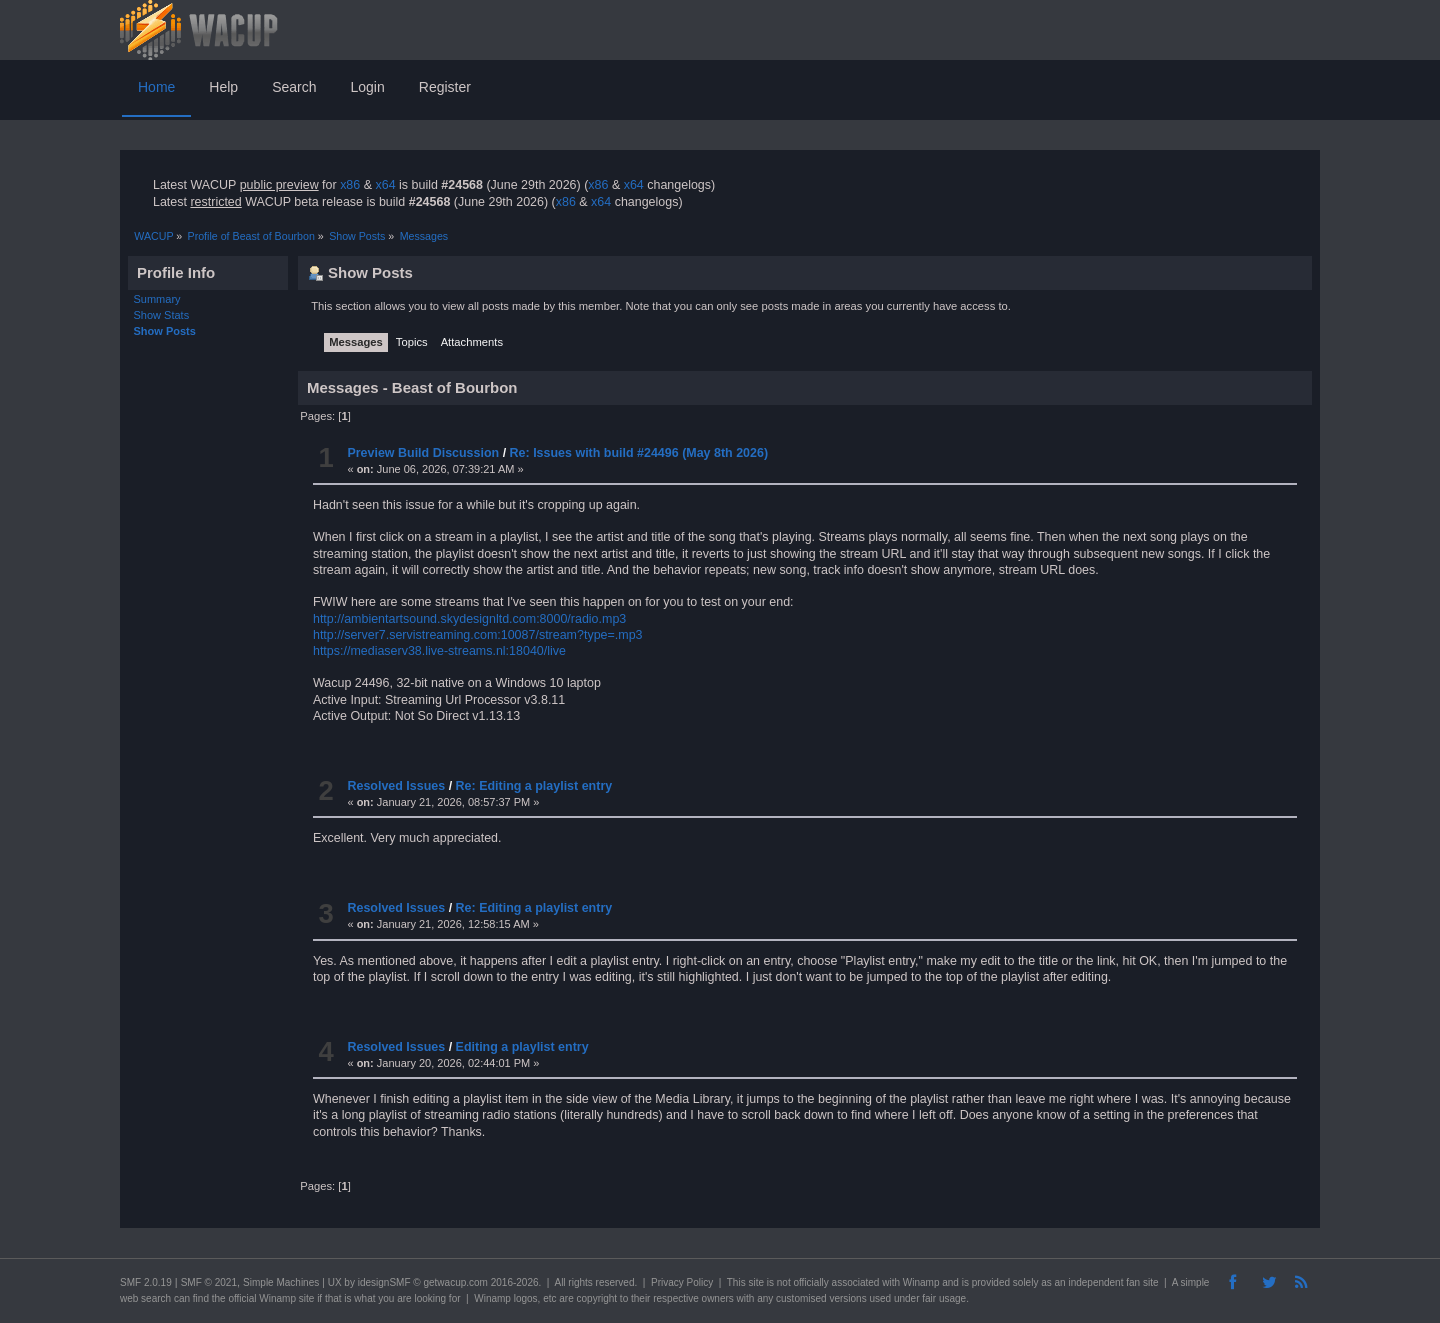 This screenshot has width=1440, height=1323. What do you see at coordinates (384, 1282) in the screenshot?
I see `idesignSMF` at bounding box center [384, 1282].